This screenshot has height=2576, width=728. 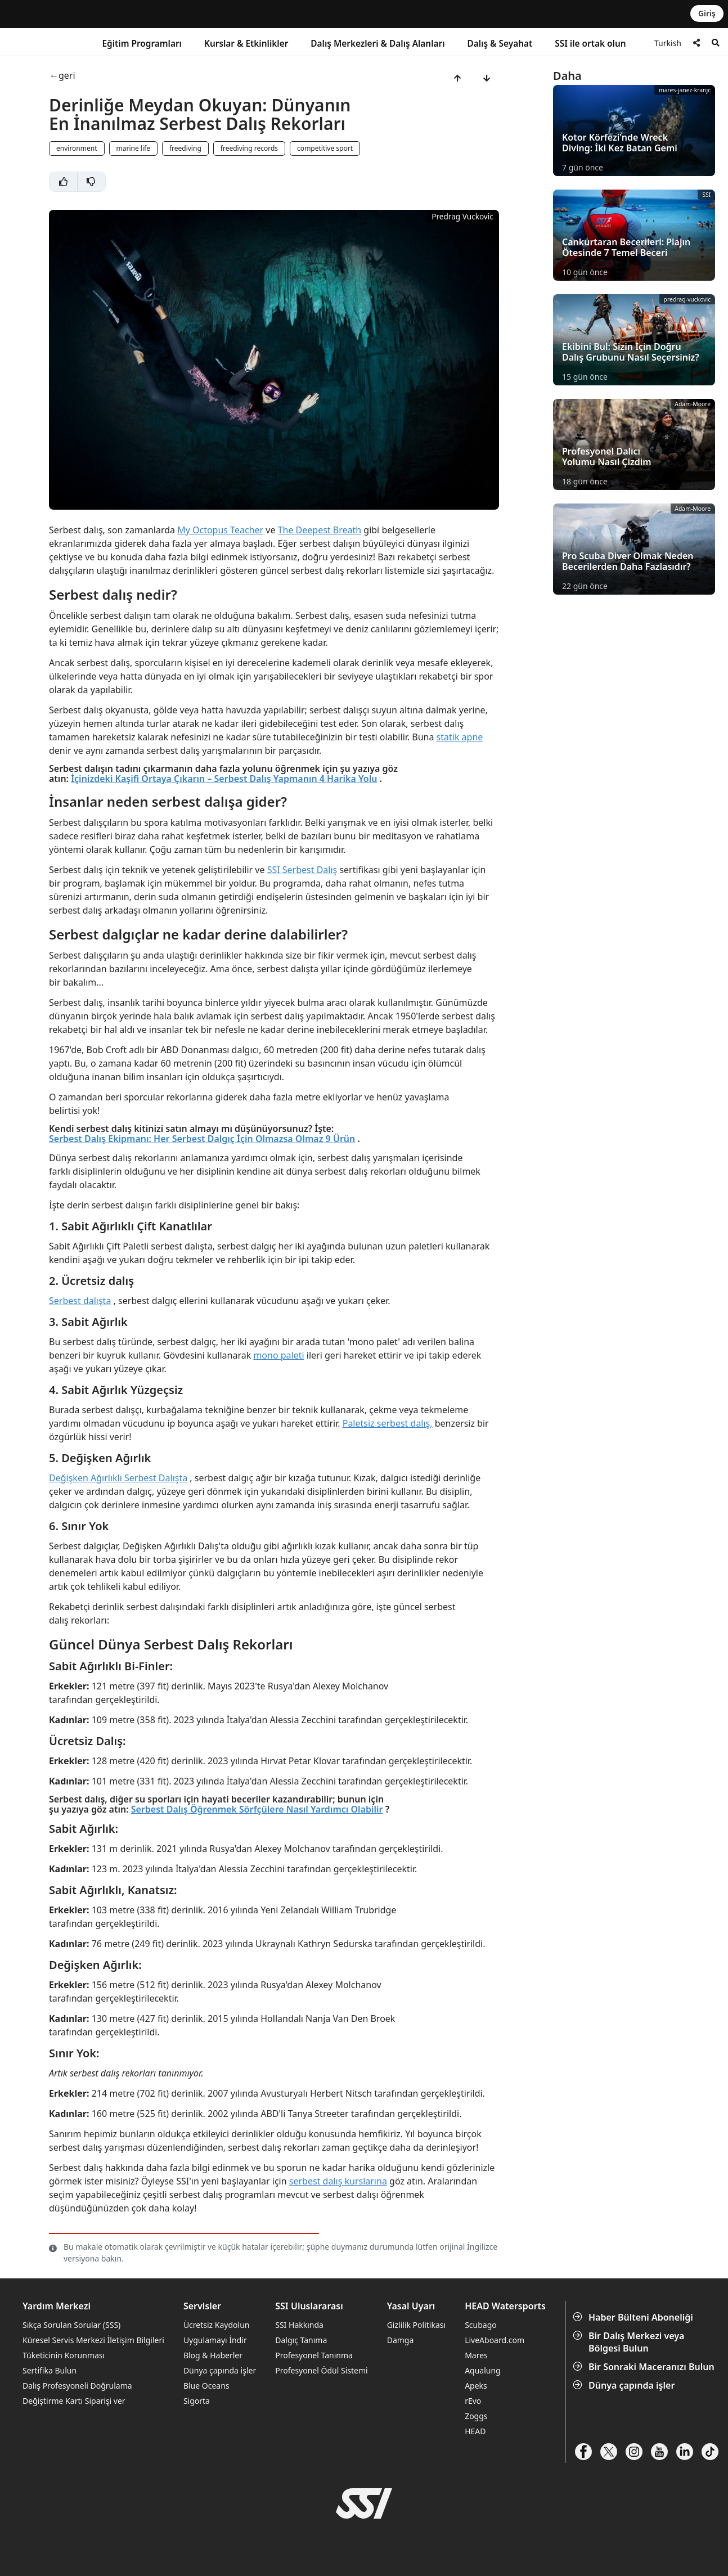 What do you see at coordinates (118, 1478) in the screenshot?
I see `Değişken Ağırlıklı Serbest Dalışta` at bounding box center [118, 1478].